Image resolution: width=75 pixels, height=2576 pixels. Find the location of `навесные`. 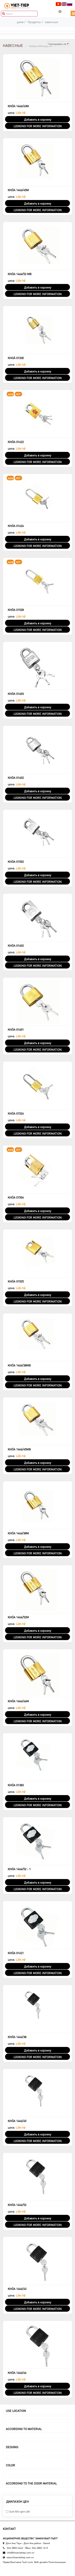

навесные is located at coordinates (51, 22).